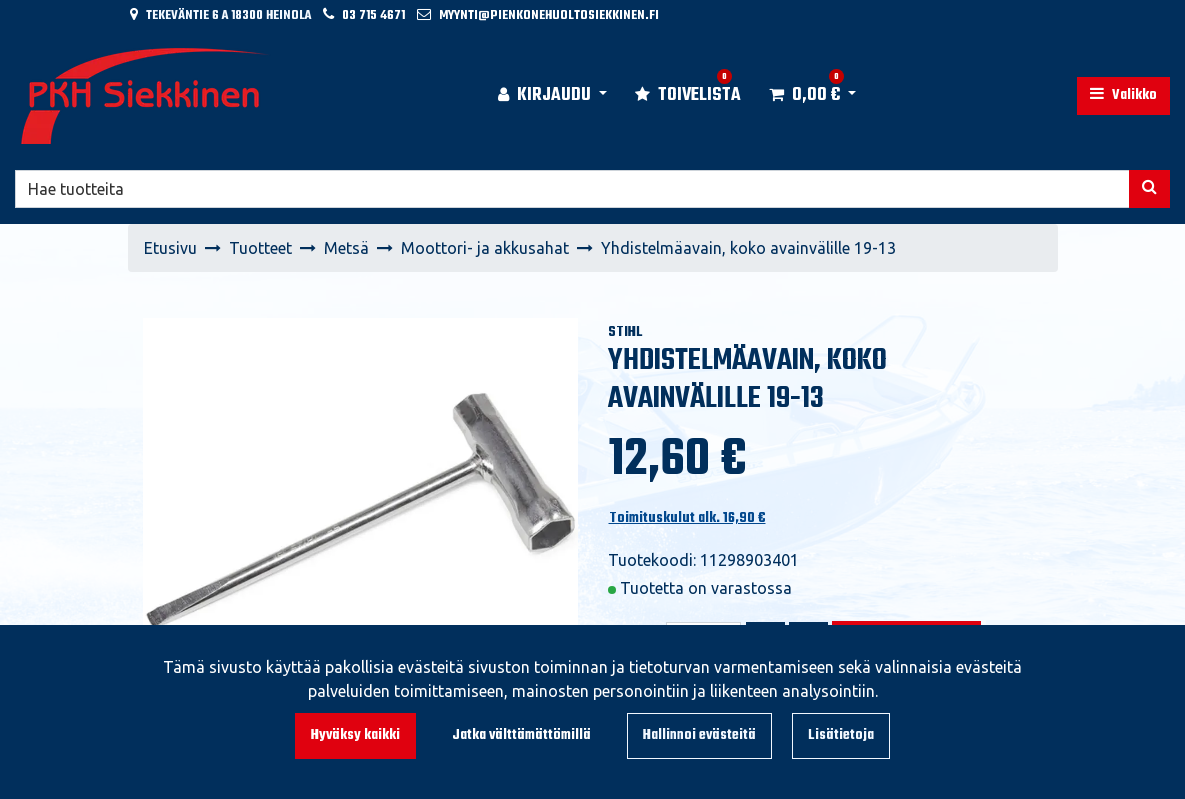  What do you see at coordinates (804, 96) in the screenshot?
I see `[Ostoskori]` at bounding box center [804, 96].